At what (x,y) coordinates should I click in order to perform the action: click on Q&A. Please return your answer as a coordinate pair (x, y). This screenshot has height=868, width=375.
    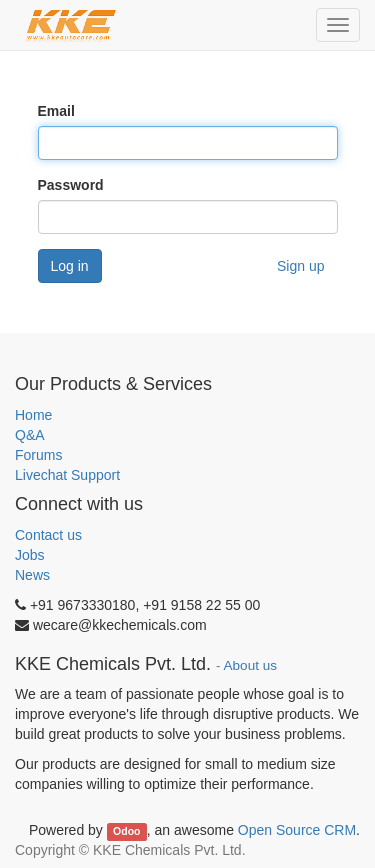
    Looking at the image, I should click on (30, 435).